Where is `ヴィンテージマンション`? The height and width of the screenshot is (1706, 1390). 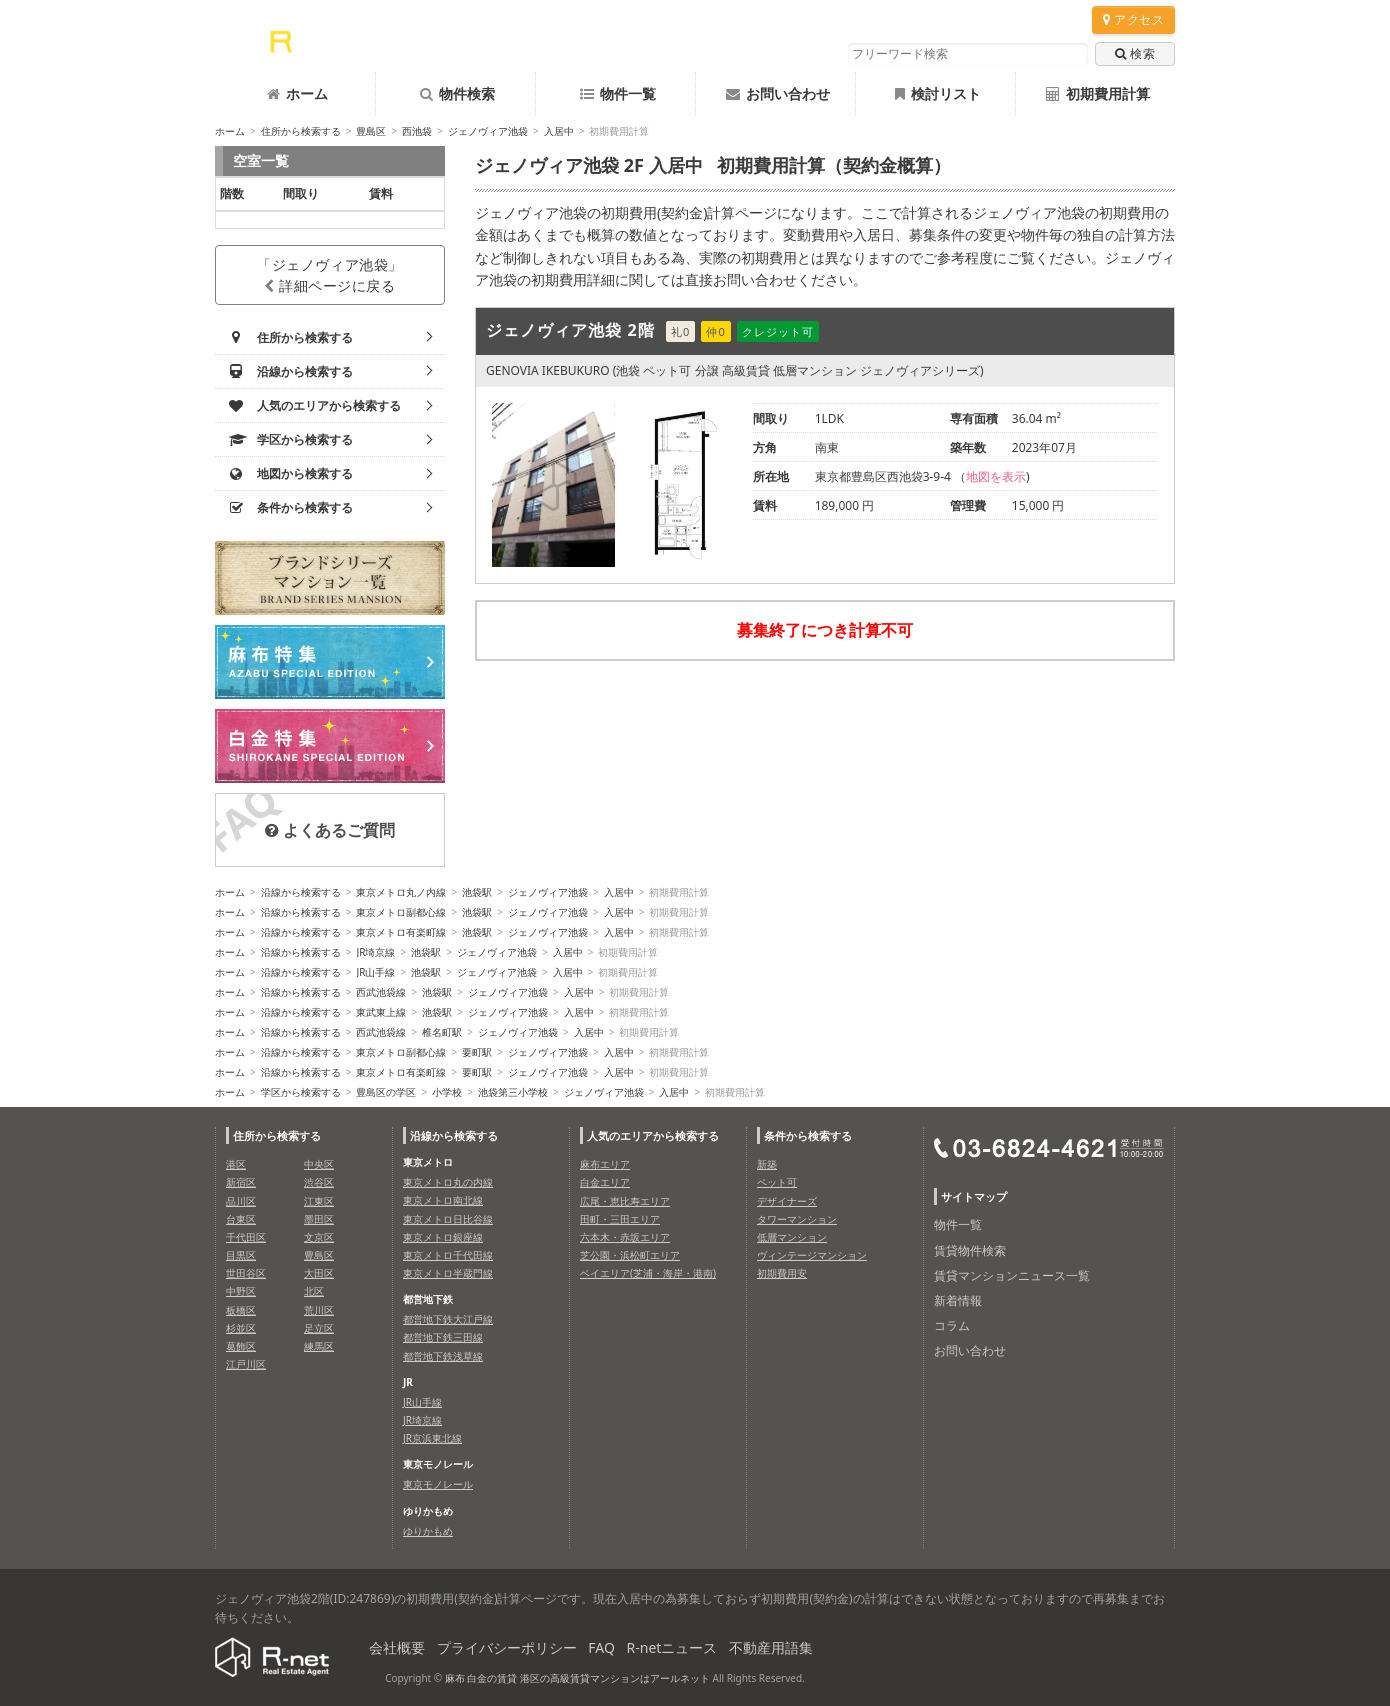 ヴィンテージマンション is located at coordinates (812, 1255).